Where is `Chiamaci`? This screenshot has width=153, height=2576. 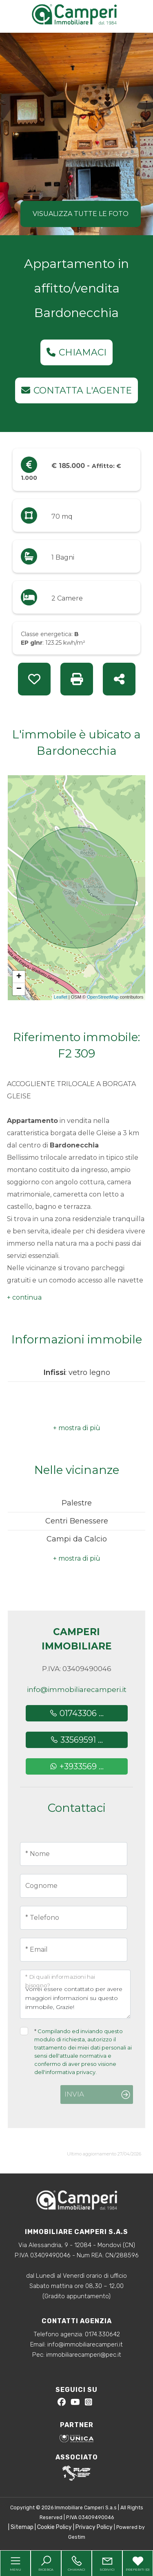 Chiamaci is located at coordinates (76, 352).